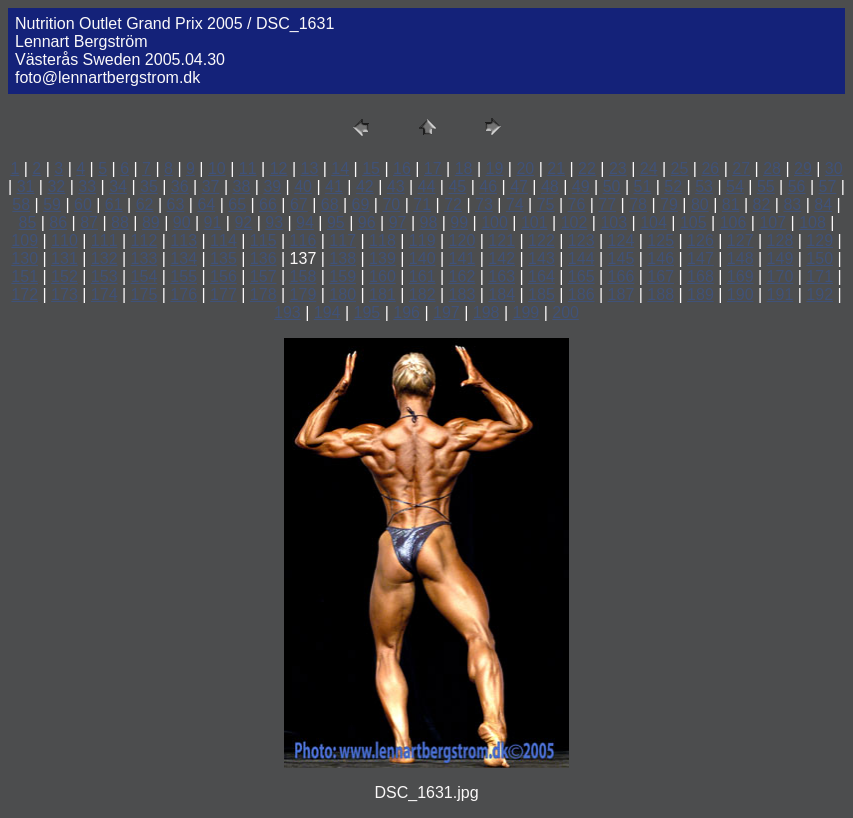  Describe the element at coordinates (272, 186) in the screenshot. I see `39` at that location.